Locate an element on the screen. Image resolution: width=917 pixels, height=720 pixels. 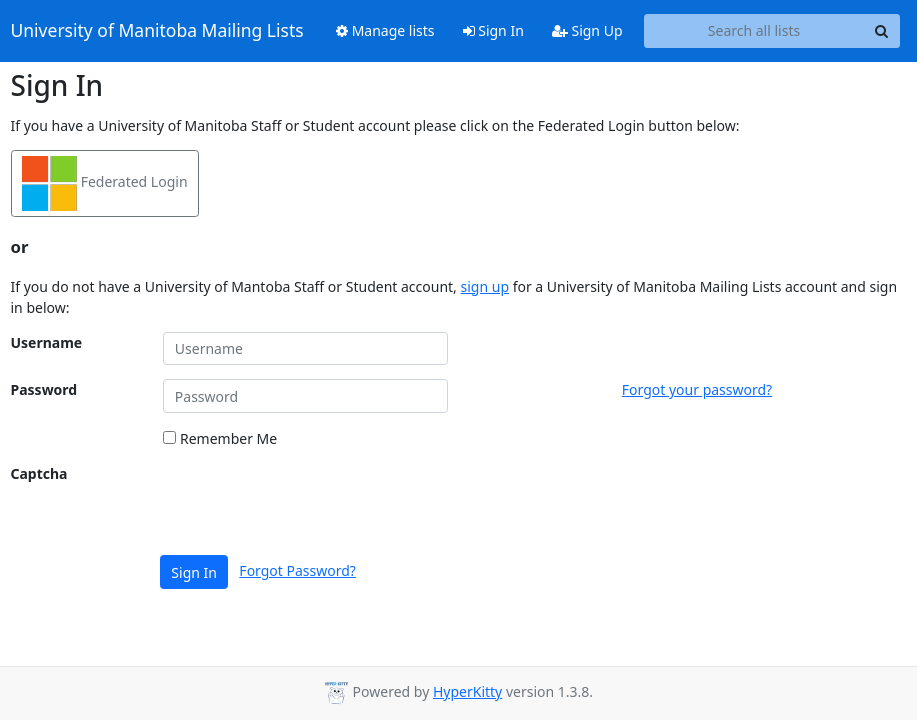
Username is located at coordinates (47, 342).